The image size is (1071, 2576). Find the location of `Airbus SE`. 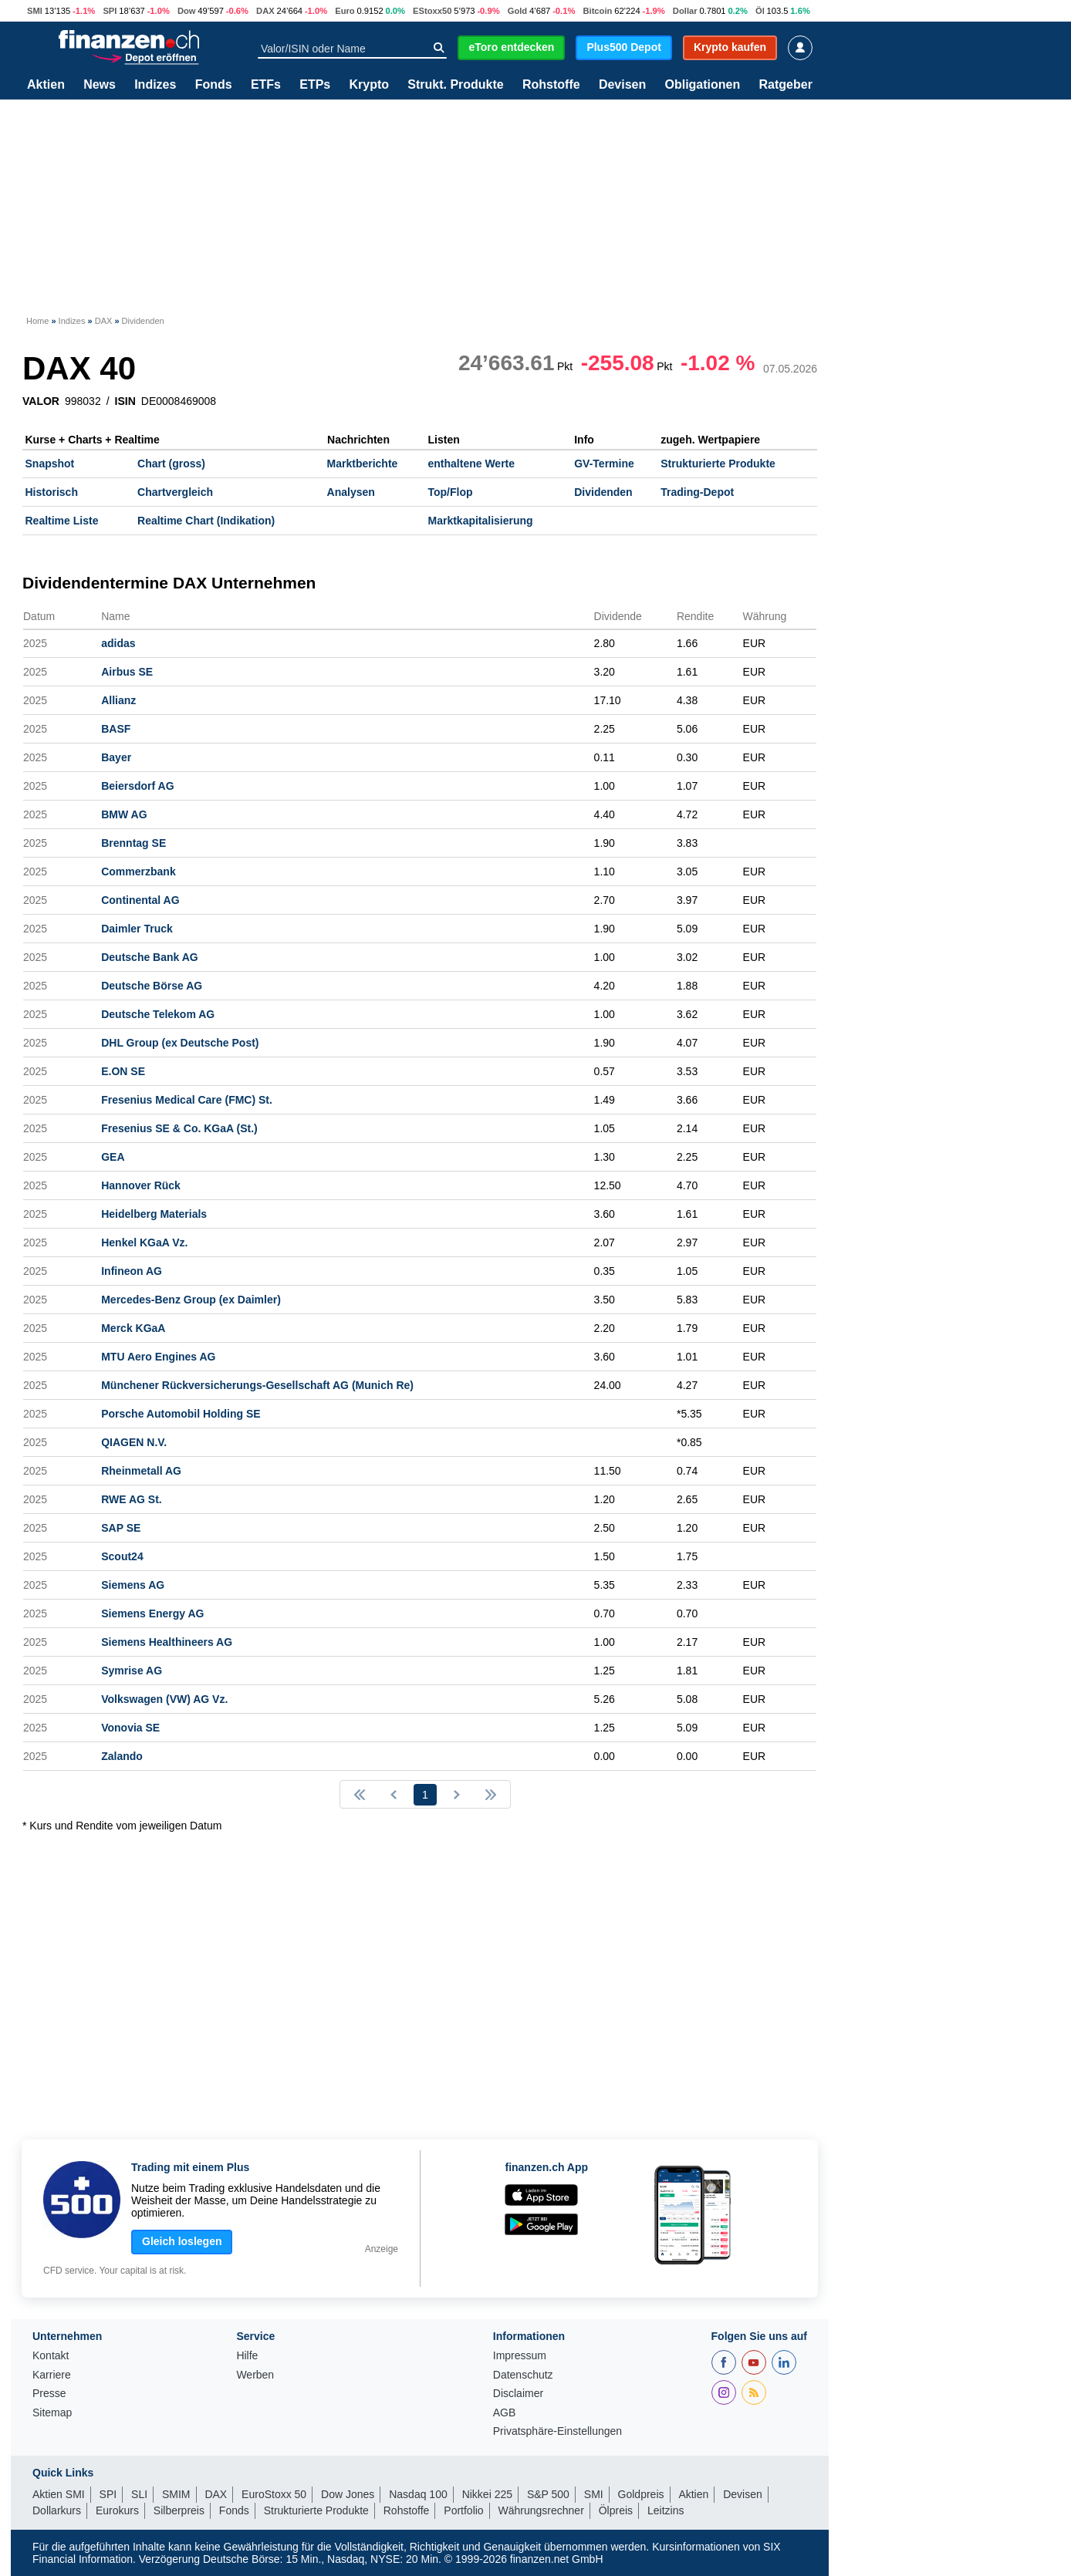

Airbus SE is located at coordinates (127, 672).